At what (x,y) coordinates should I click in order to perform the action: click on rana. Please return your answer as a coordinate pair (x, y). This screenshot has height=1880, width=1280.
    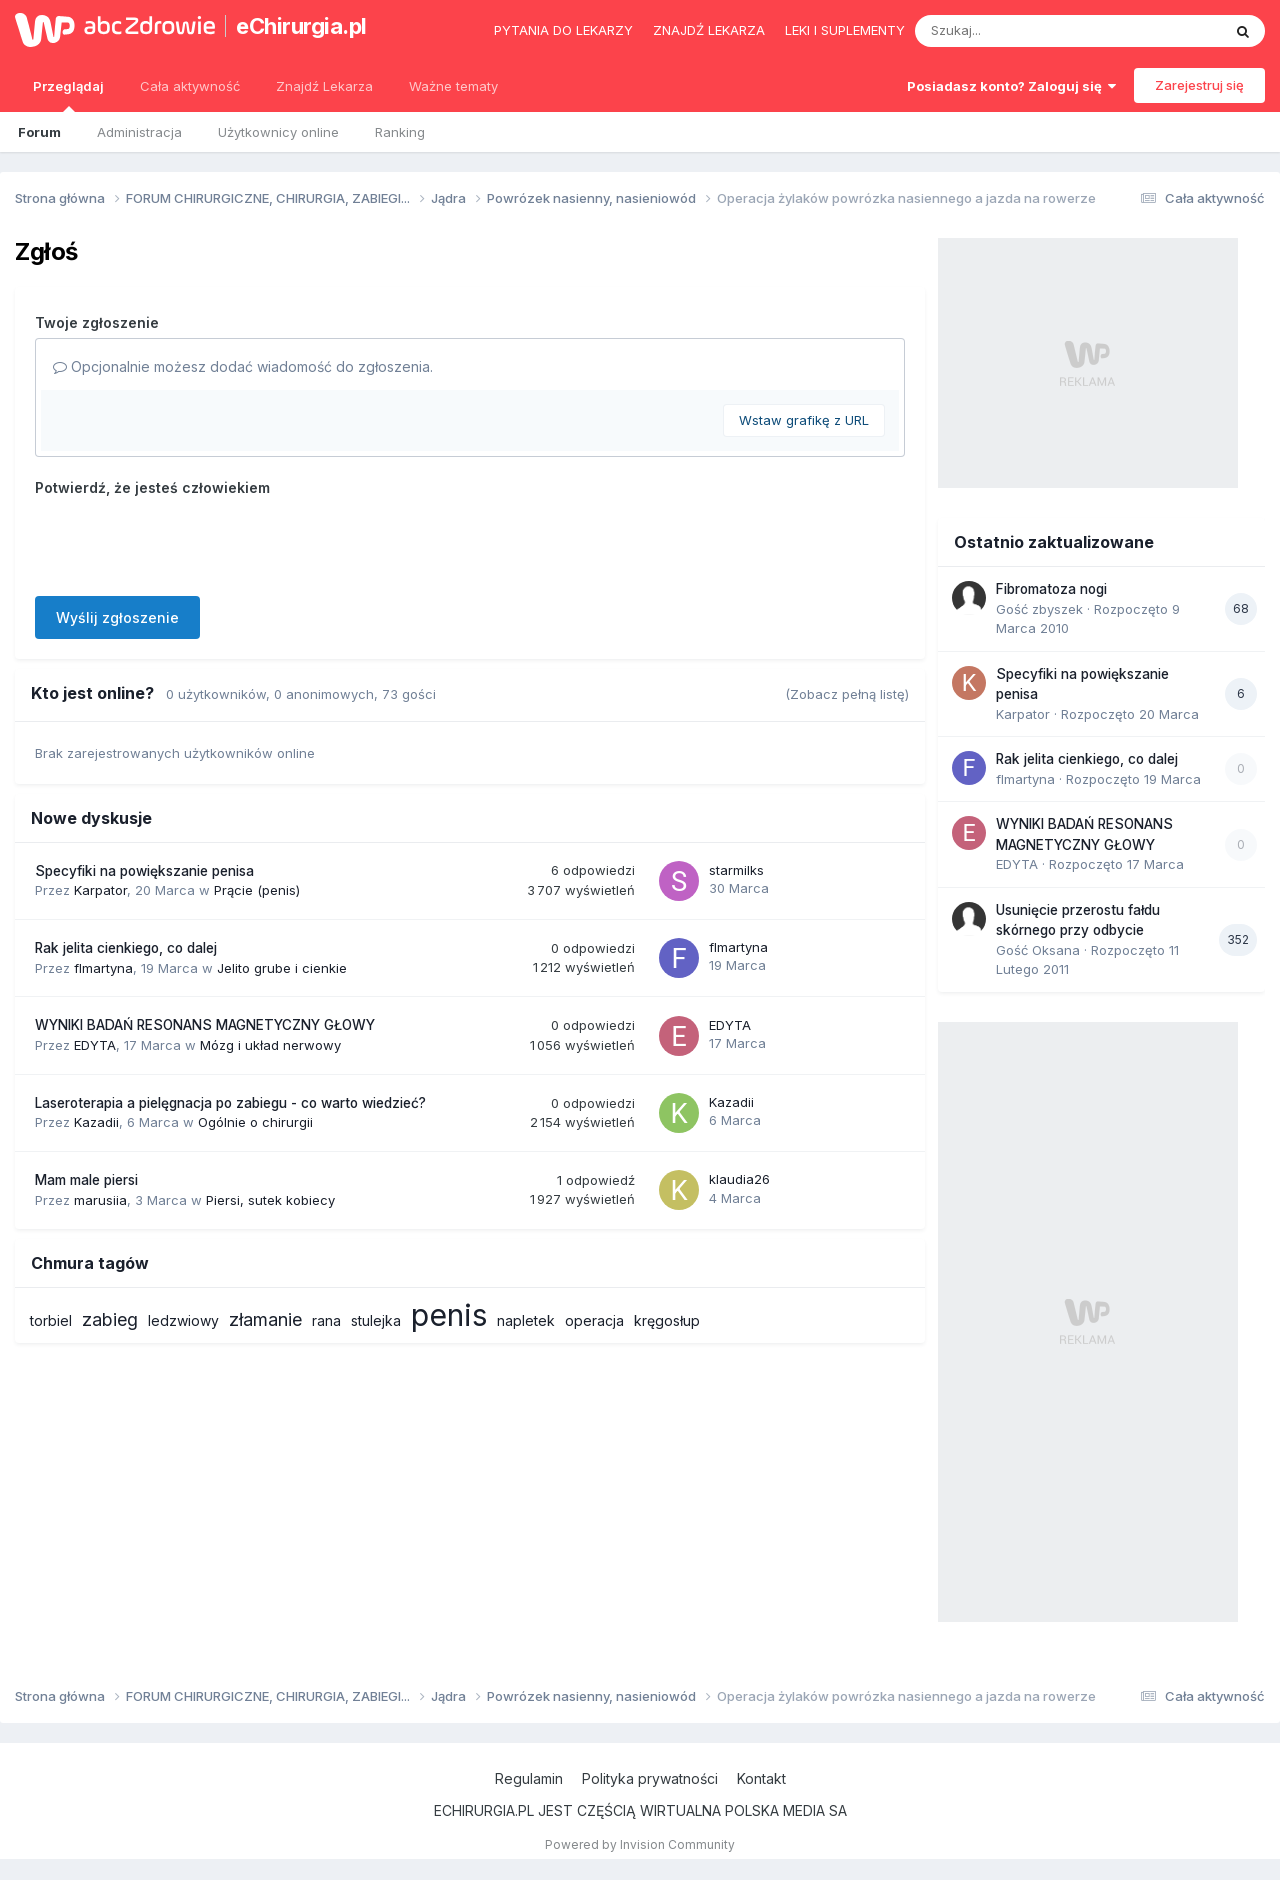
    Looking at the image, I should click on (326, 1320).